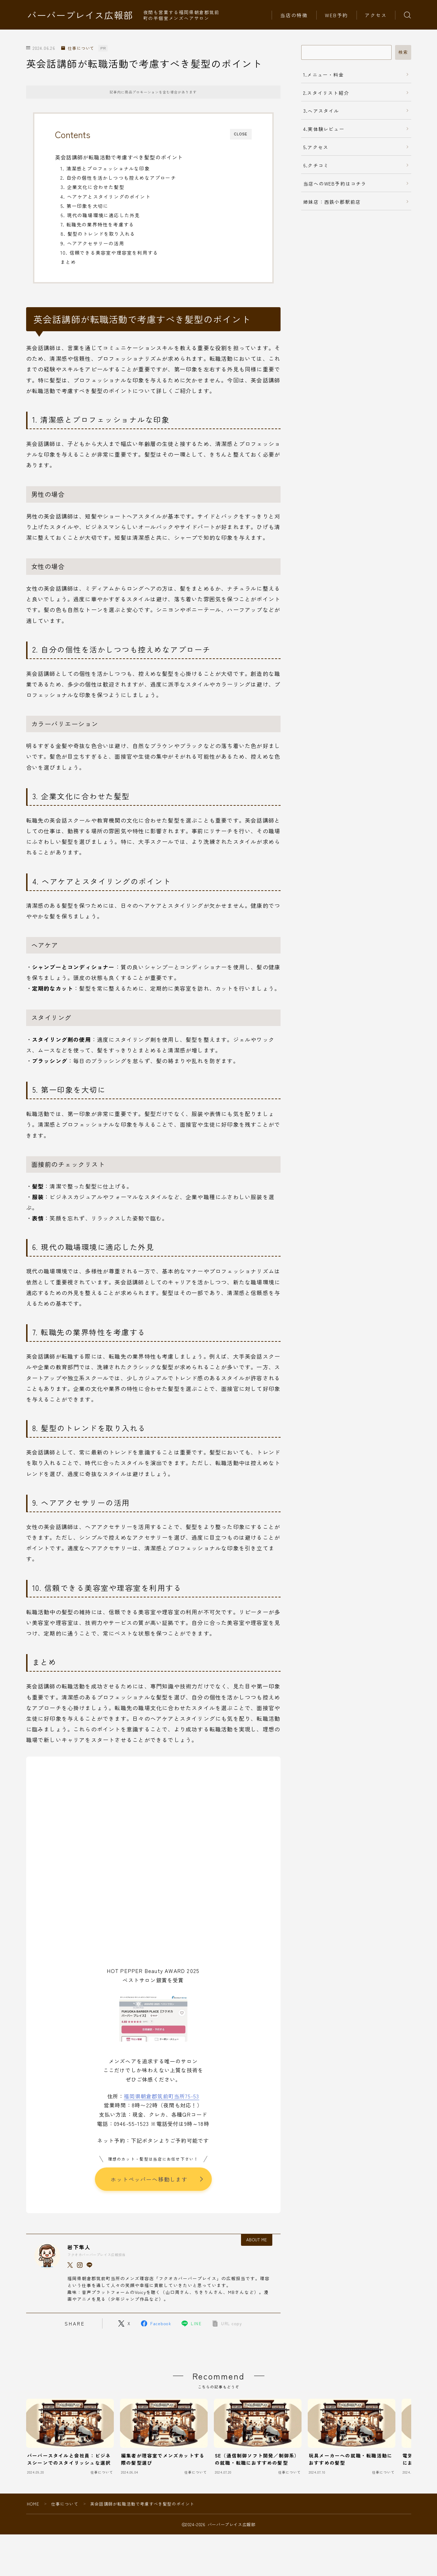 The width and height of the screenshot is (437, 2576). I want to click on アクセス, so click(376, 15).